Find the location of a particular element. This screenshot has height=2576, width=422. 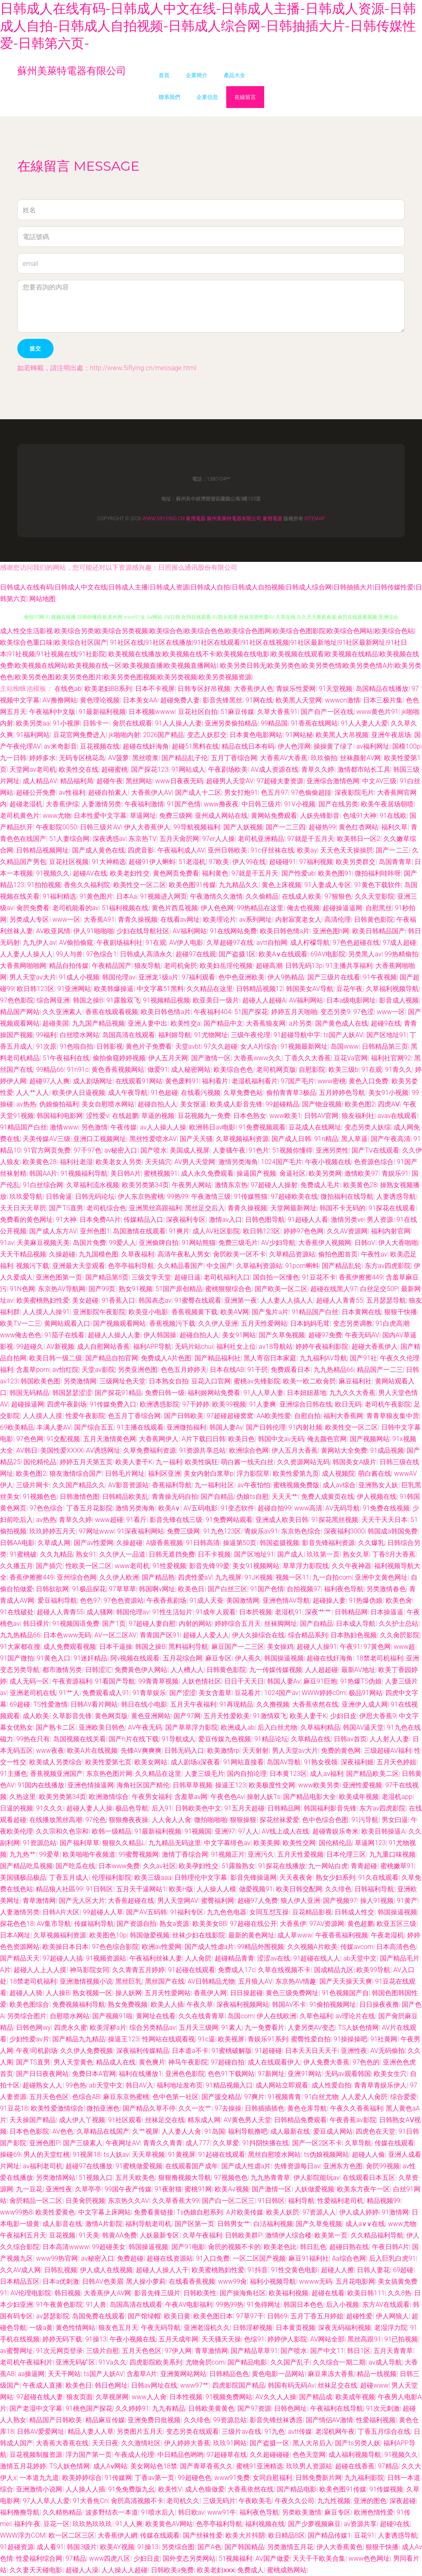

欧美人人插 is located at coordinates (167, 2004).